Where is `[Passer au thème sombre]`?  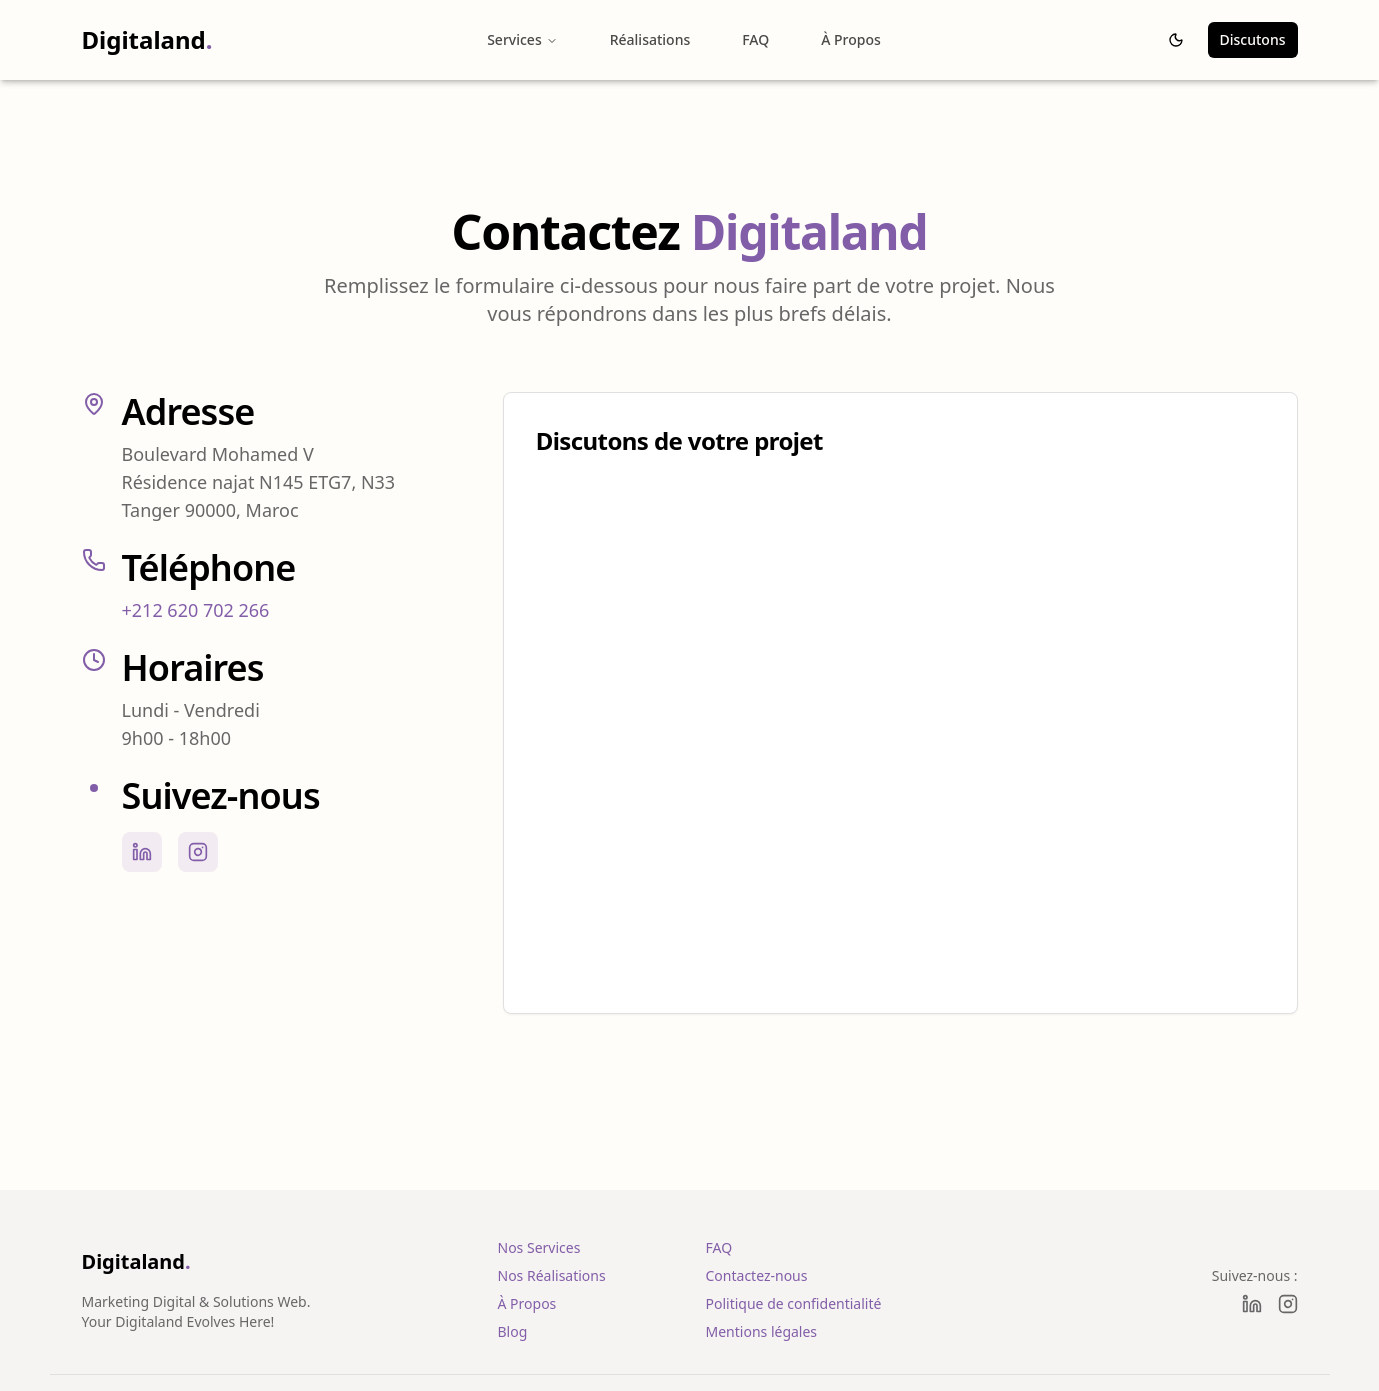 [Passer au thème sombre] is located at coordinates (1176, 40).